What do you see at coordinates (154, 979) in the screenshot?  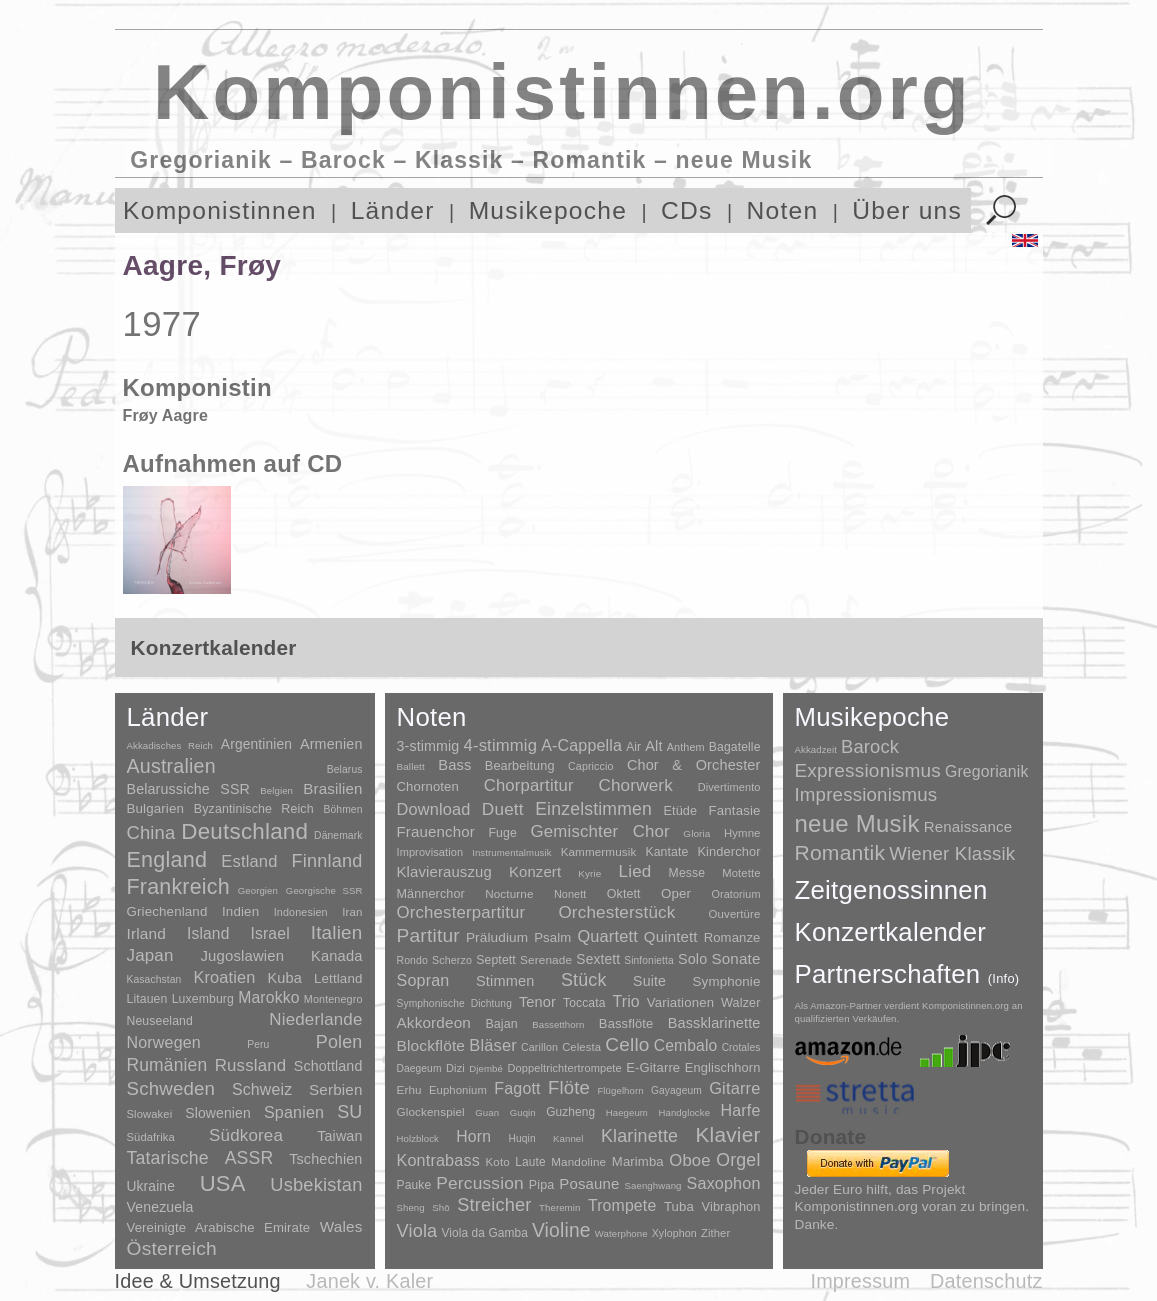 I see `Kasachstan [Kasachstan (2 Einträge)]` at bounding box center [154, 979].